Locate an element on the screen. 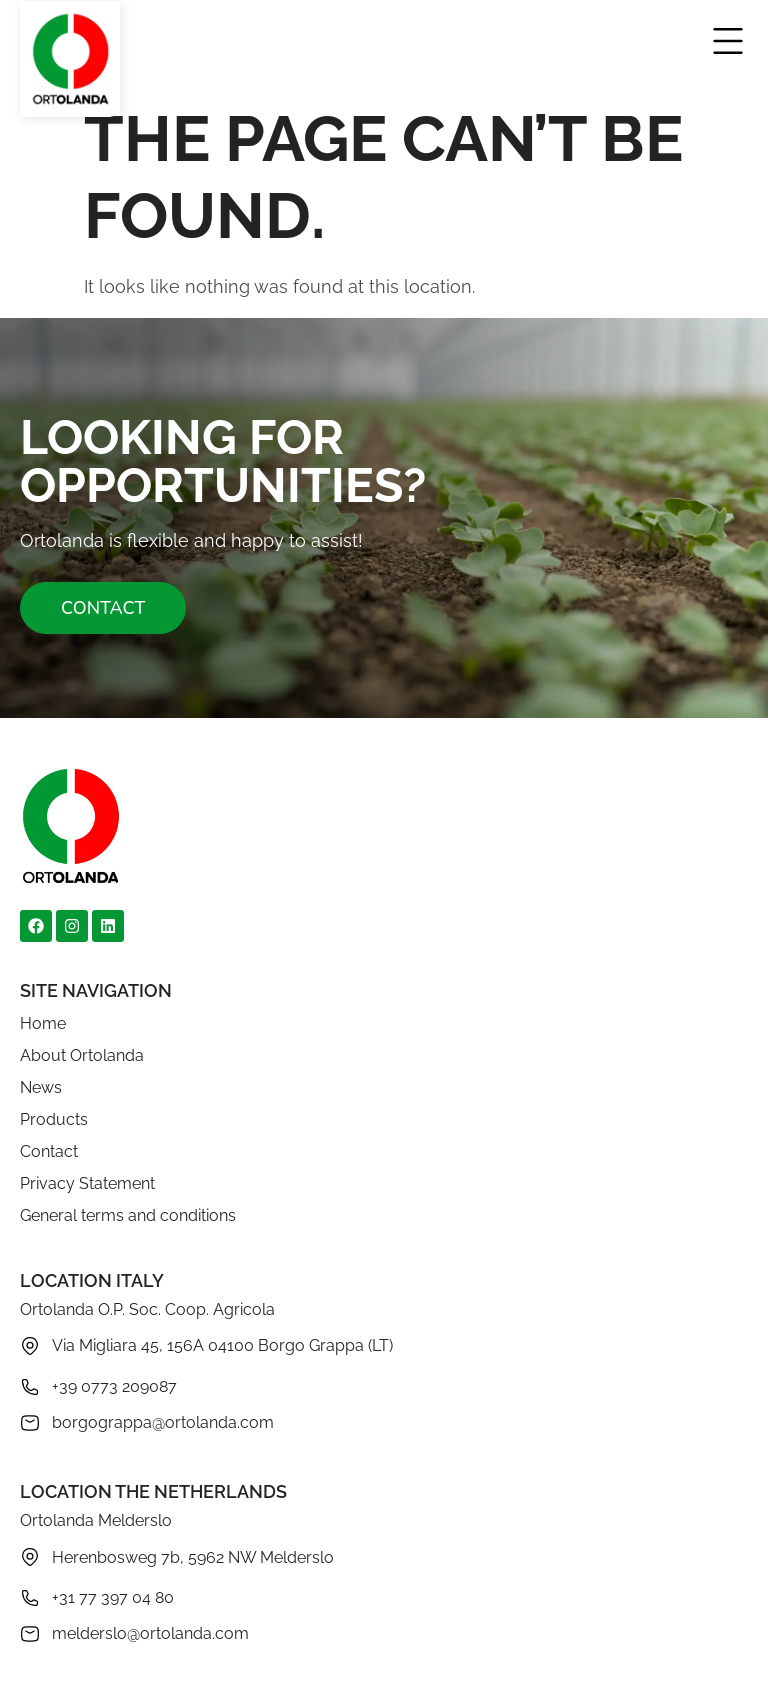 The image size is (768, 1703). Products is located at coordinates (54, 1119).